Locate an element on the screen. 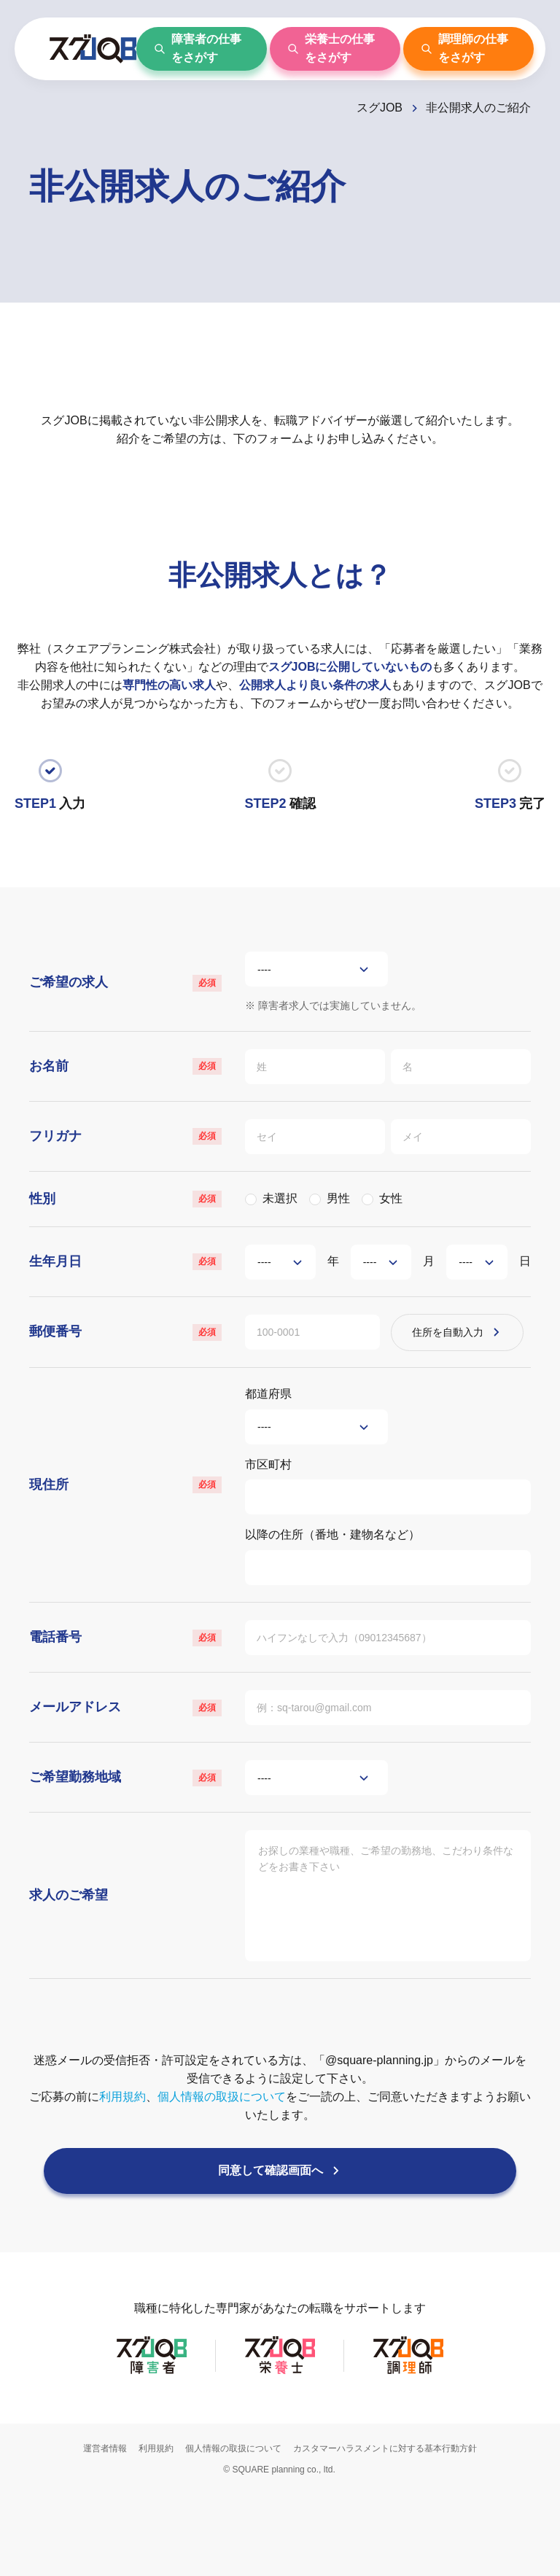 This screenshot has width=560, height=2576. [スグJOB障害者] is located at coordinates (152, 2454).